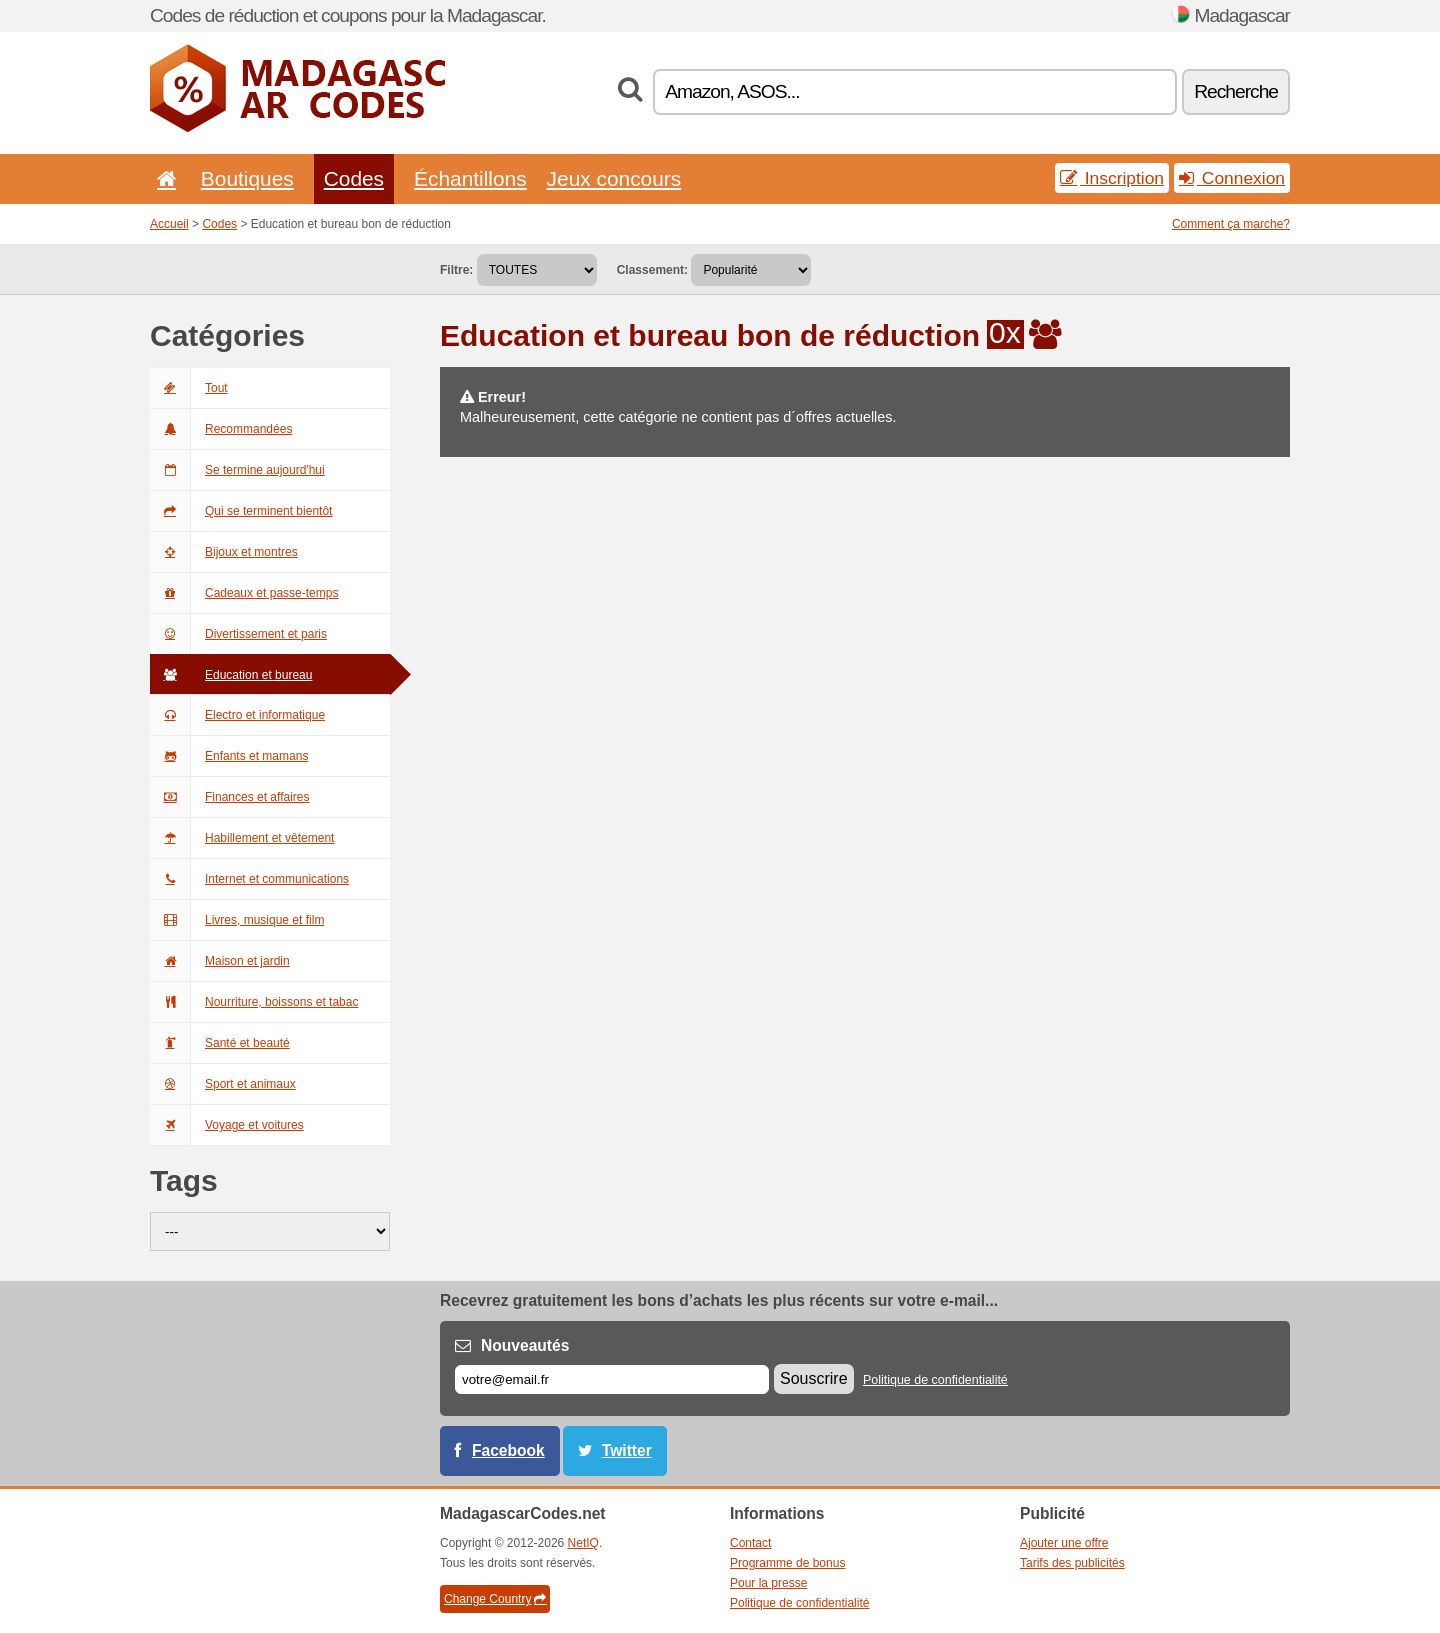  I want to click on Finances et affaires, so click(230, 797).